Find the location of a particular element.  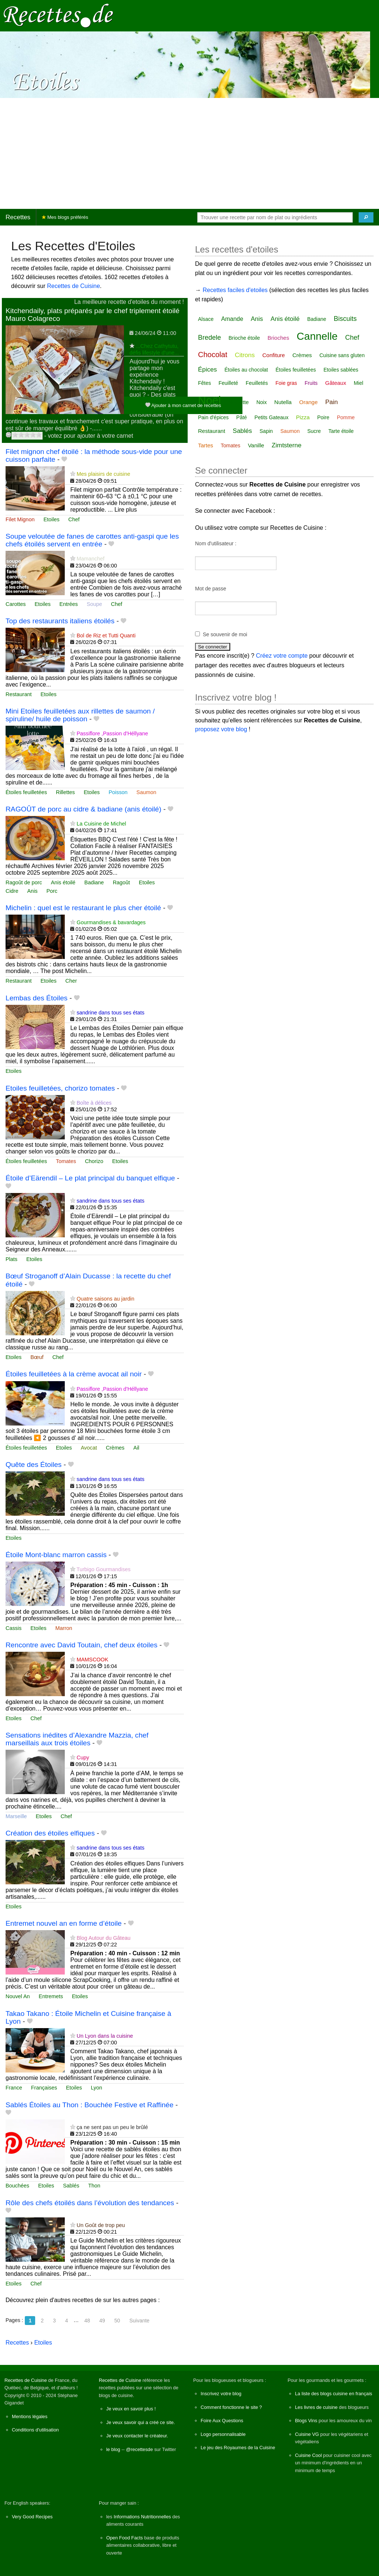

Entremet nouvel an en forme d’étoile is located at coordinates (64, 1923).